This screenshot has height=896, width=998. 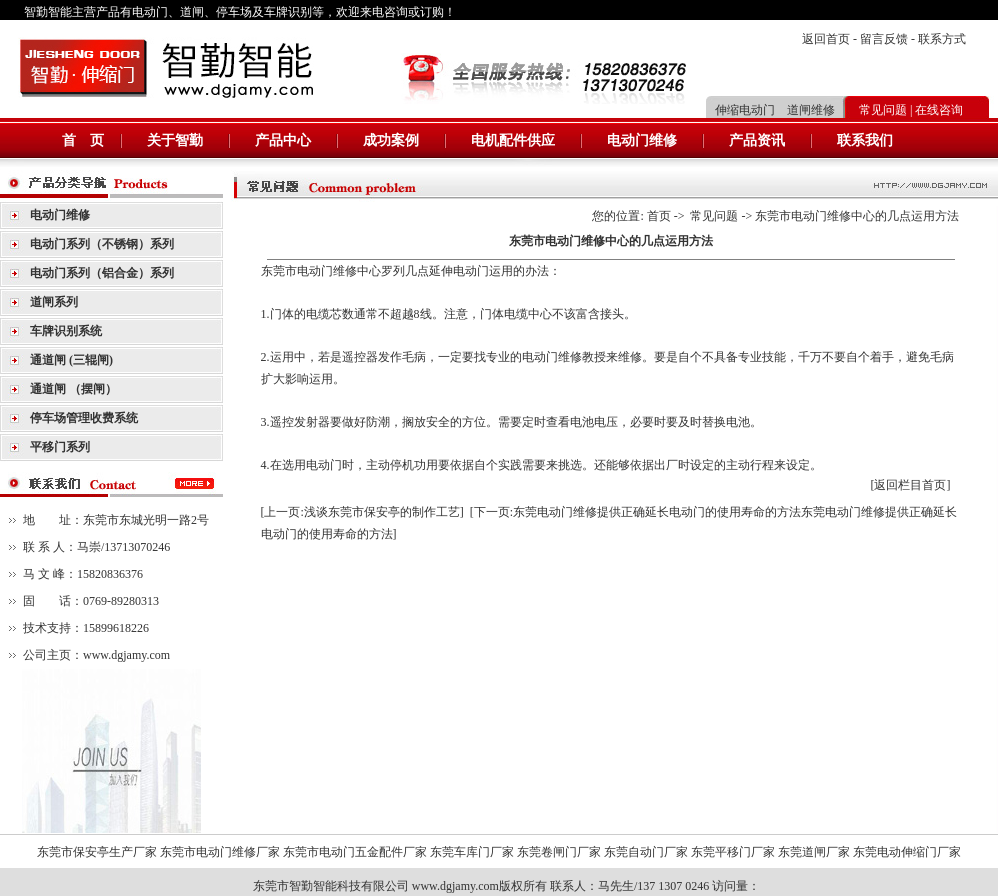 I want to click on 成功案例, so click(x=391, y=140).